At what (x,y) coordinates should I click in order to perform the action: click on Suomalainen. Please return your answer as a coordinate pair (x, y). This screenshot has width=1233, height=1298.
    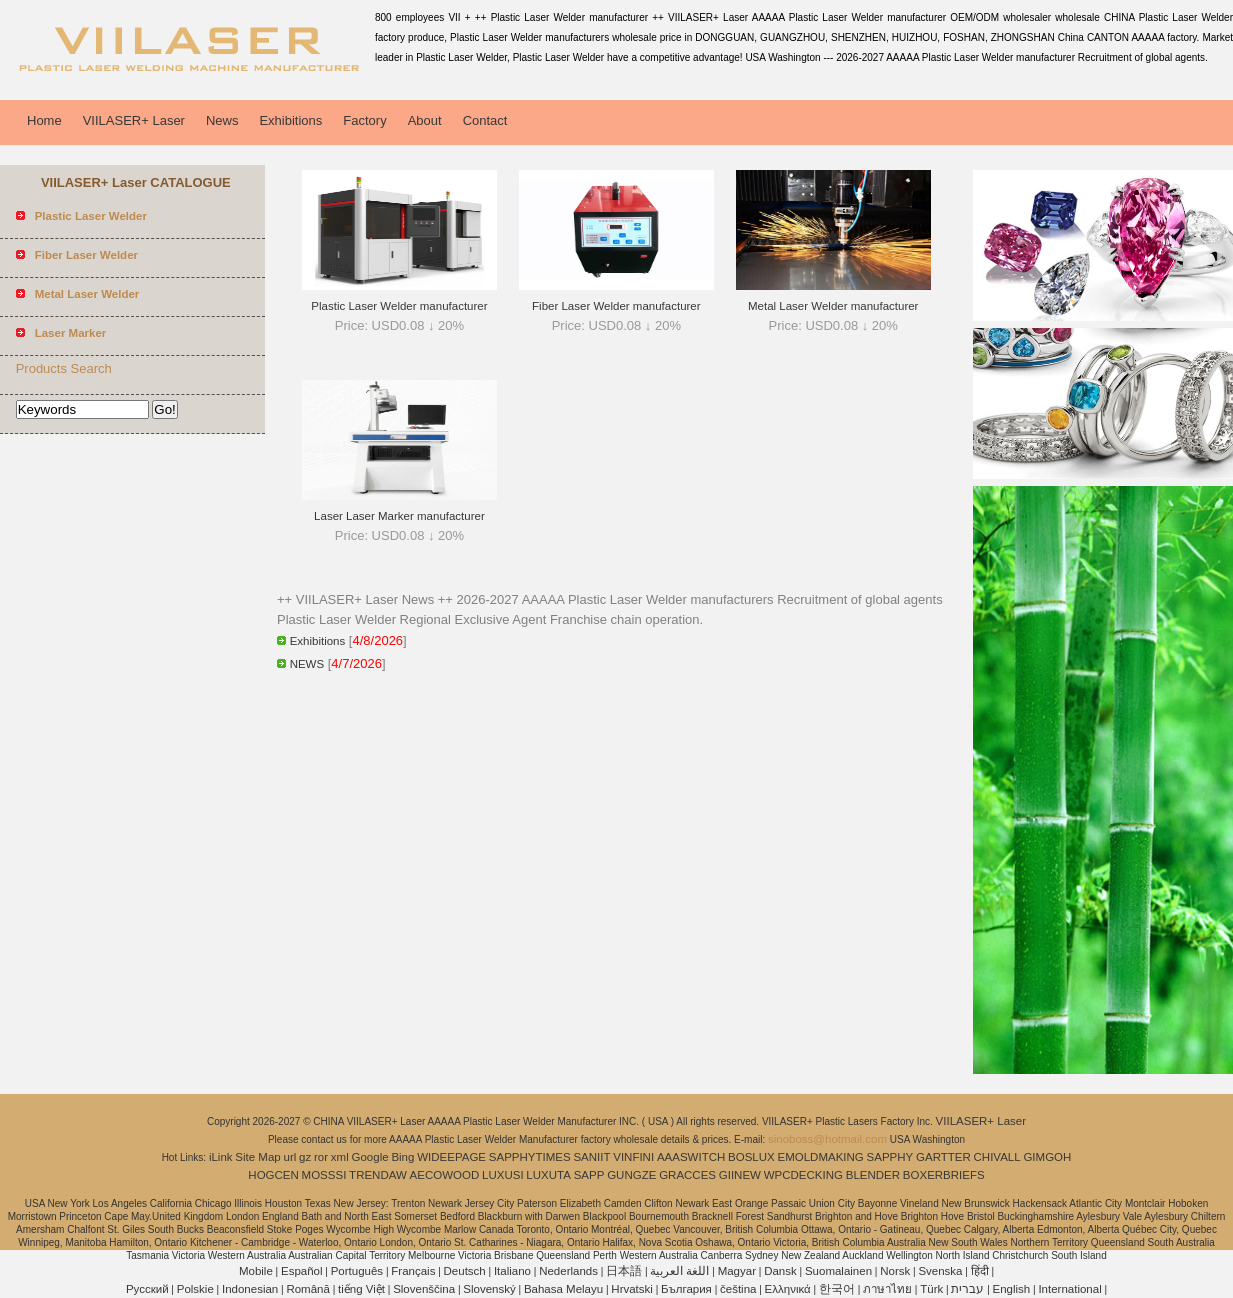
    Looking at the image, I should click on (838, 1271).